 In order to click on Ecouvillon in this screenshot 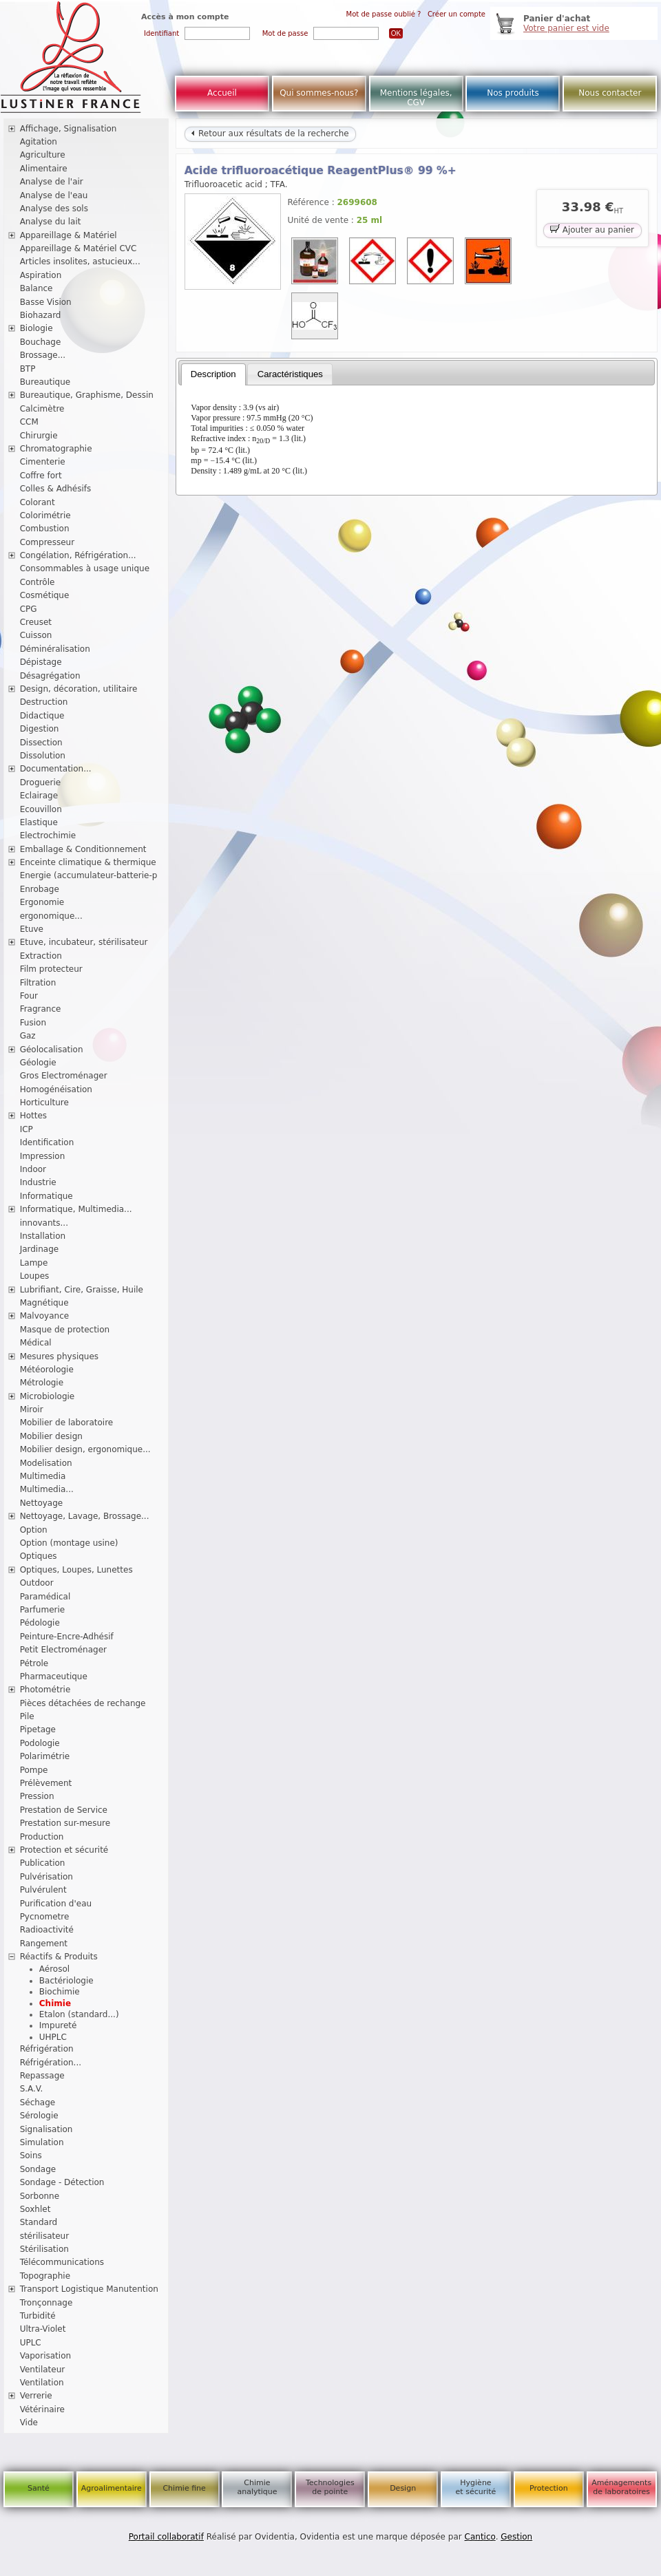, I will do `click(41, 809)`.